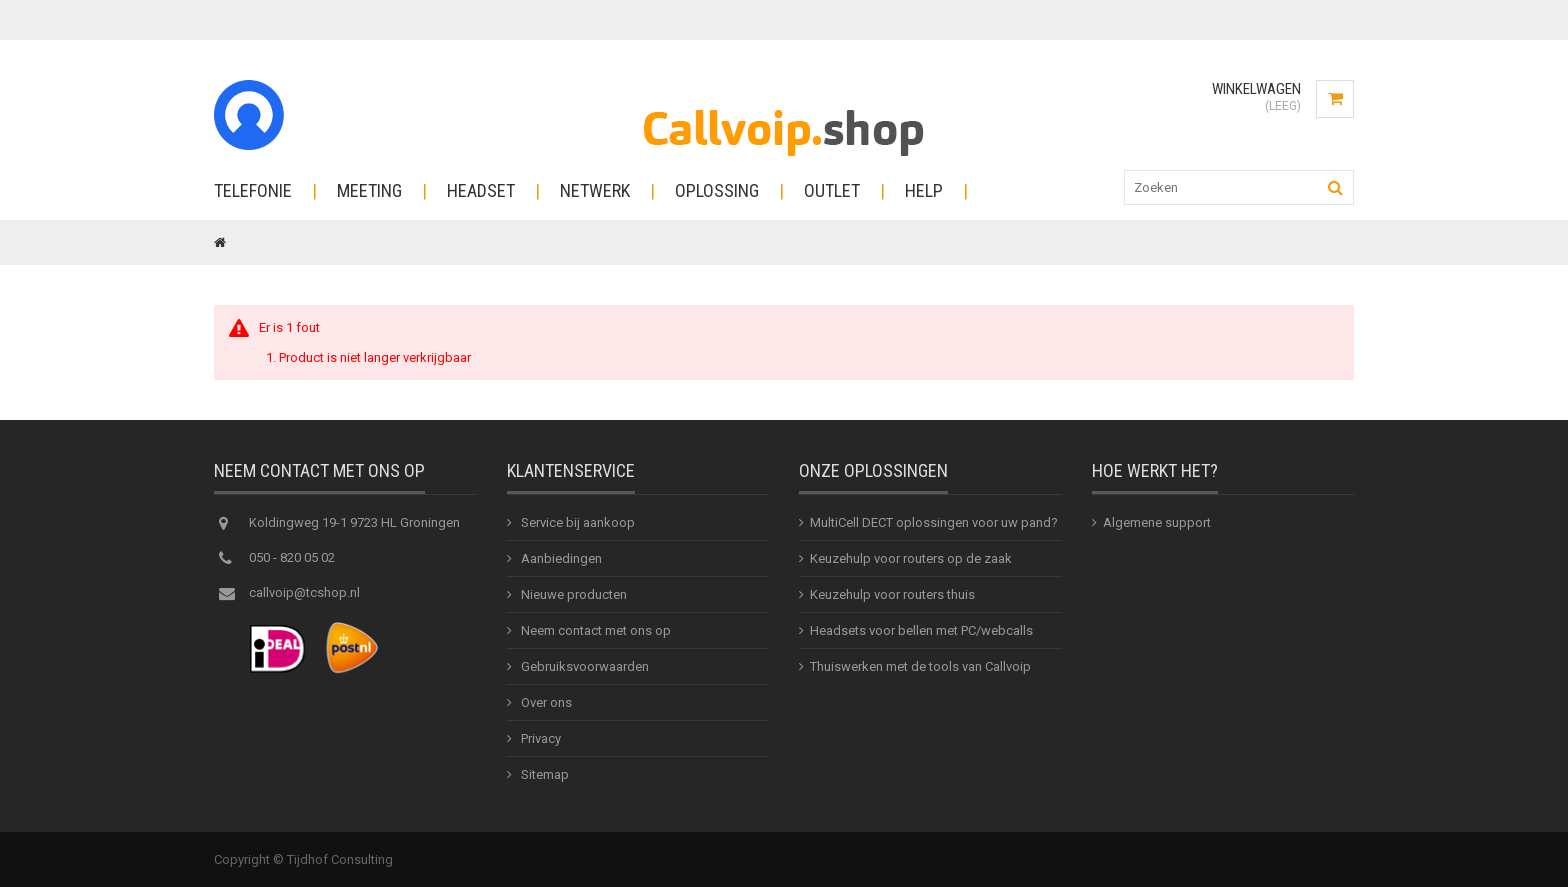 The height and width of the screenshot is (887, 1568). What do you see at coordinates (481, 190) in the screenshot?
I see `Headset` at bounding box center [481, 190].